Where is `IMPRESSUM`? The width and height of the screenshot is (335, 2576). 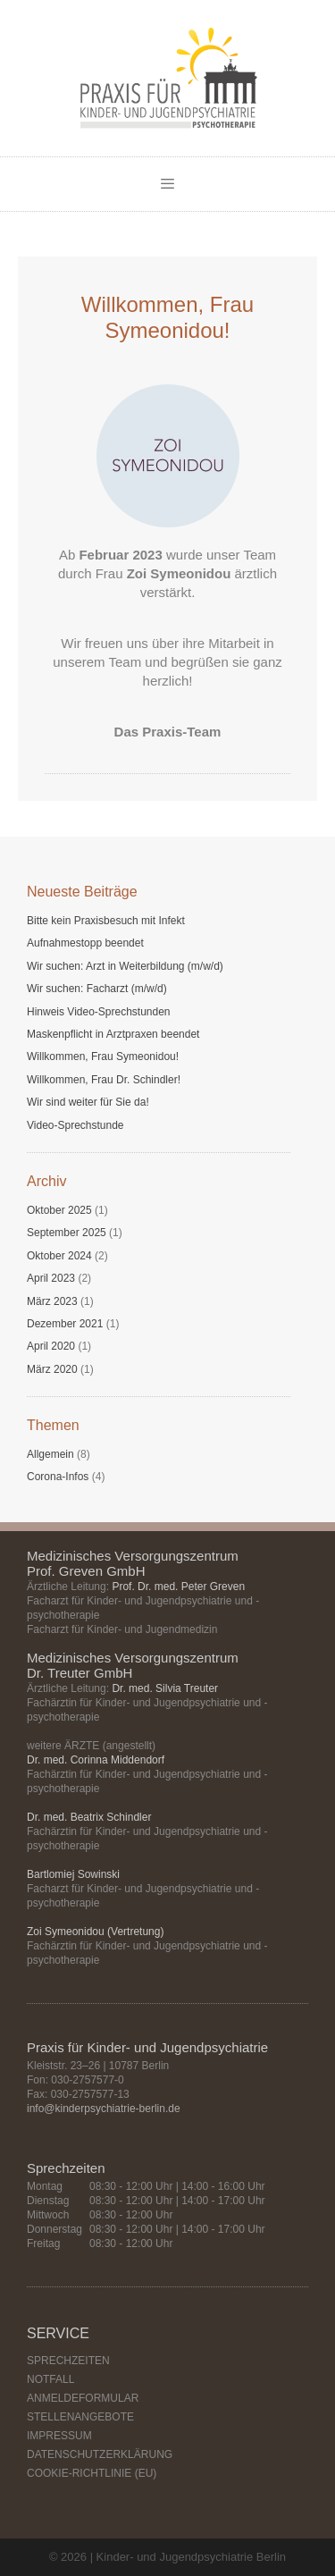 IMPRESSUM is located at coordinates (59, 2435).